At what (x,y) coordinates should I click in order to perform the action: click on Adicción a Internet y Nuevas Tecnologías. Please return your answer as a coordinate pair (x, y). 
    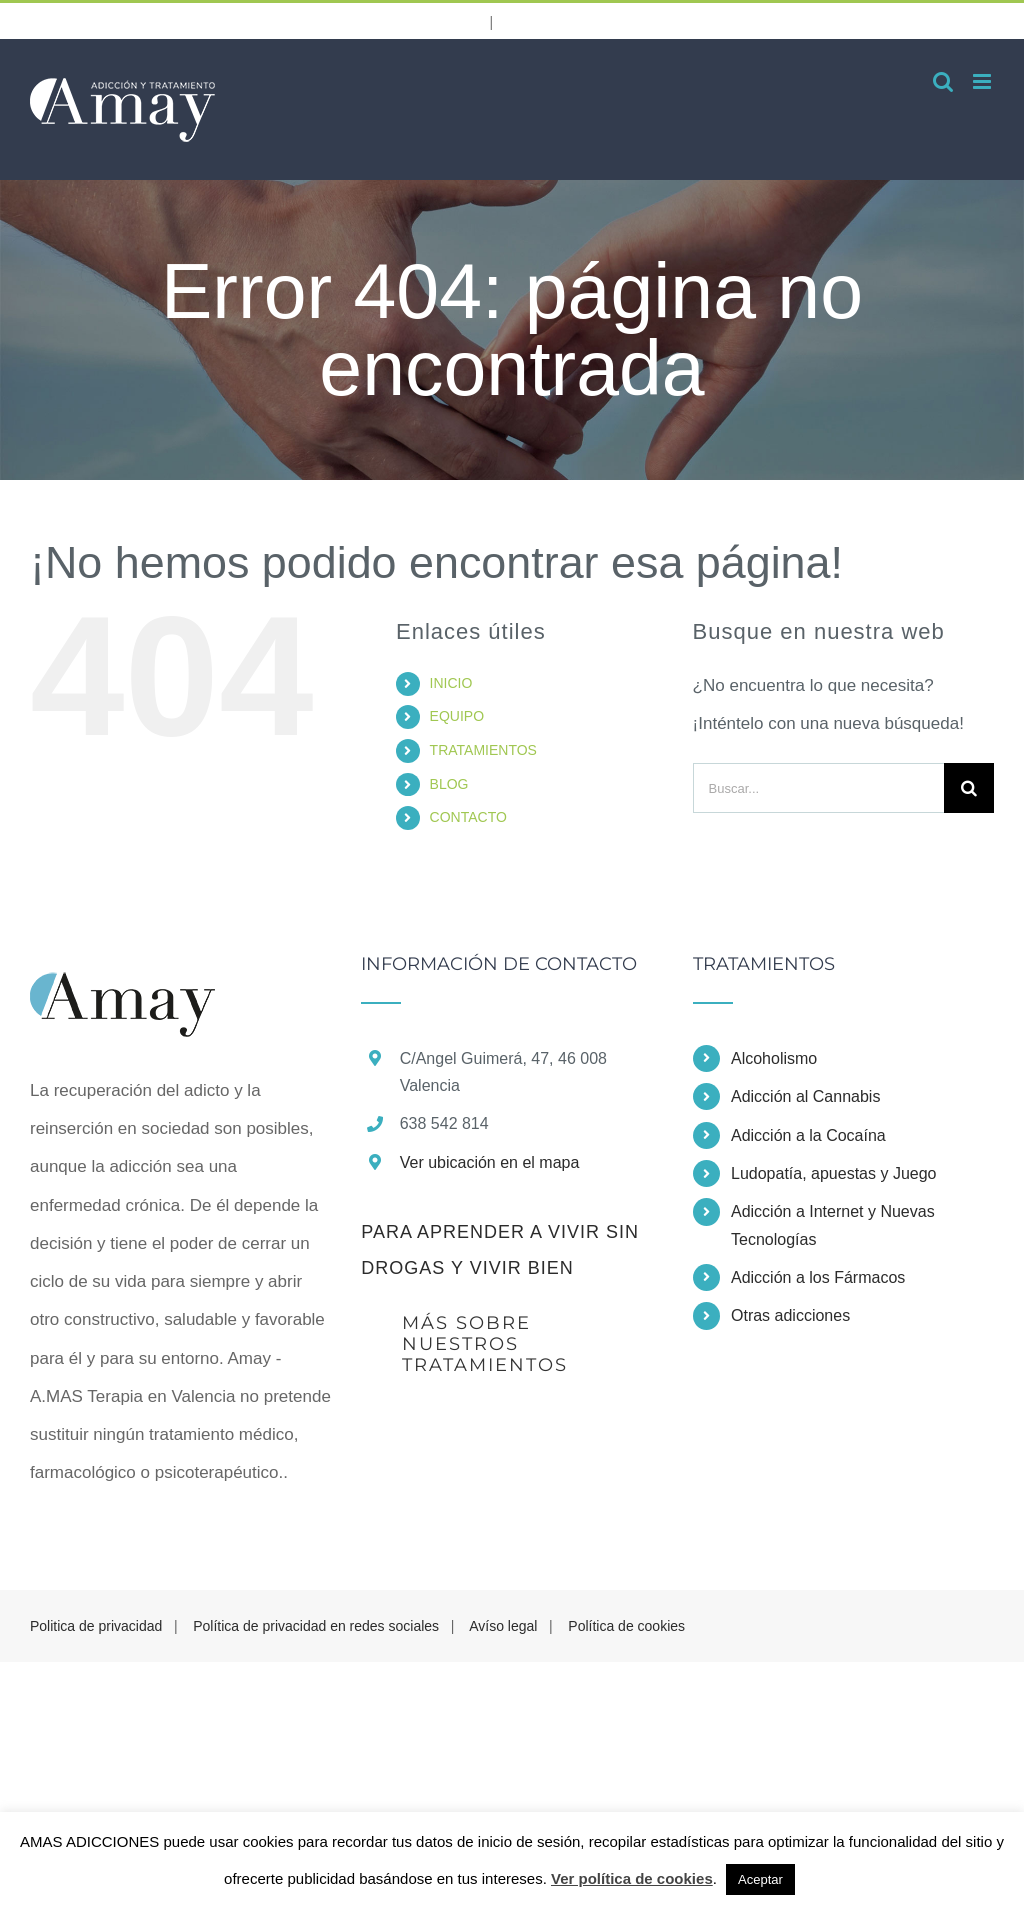
    Looking at the image, I should click on (833, 1225).